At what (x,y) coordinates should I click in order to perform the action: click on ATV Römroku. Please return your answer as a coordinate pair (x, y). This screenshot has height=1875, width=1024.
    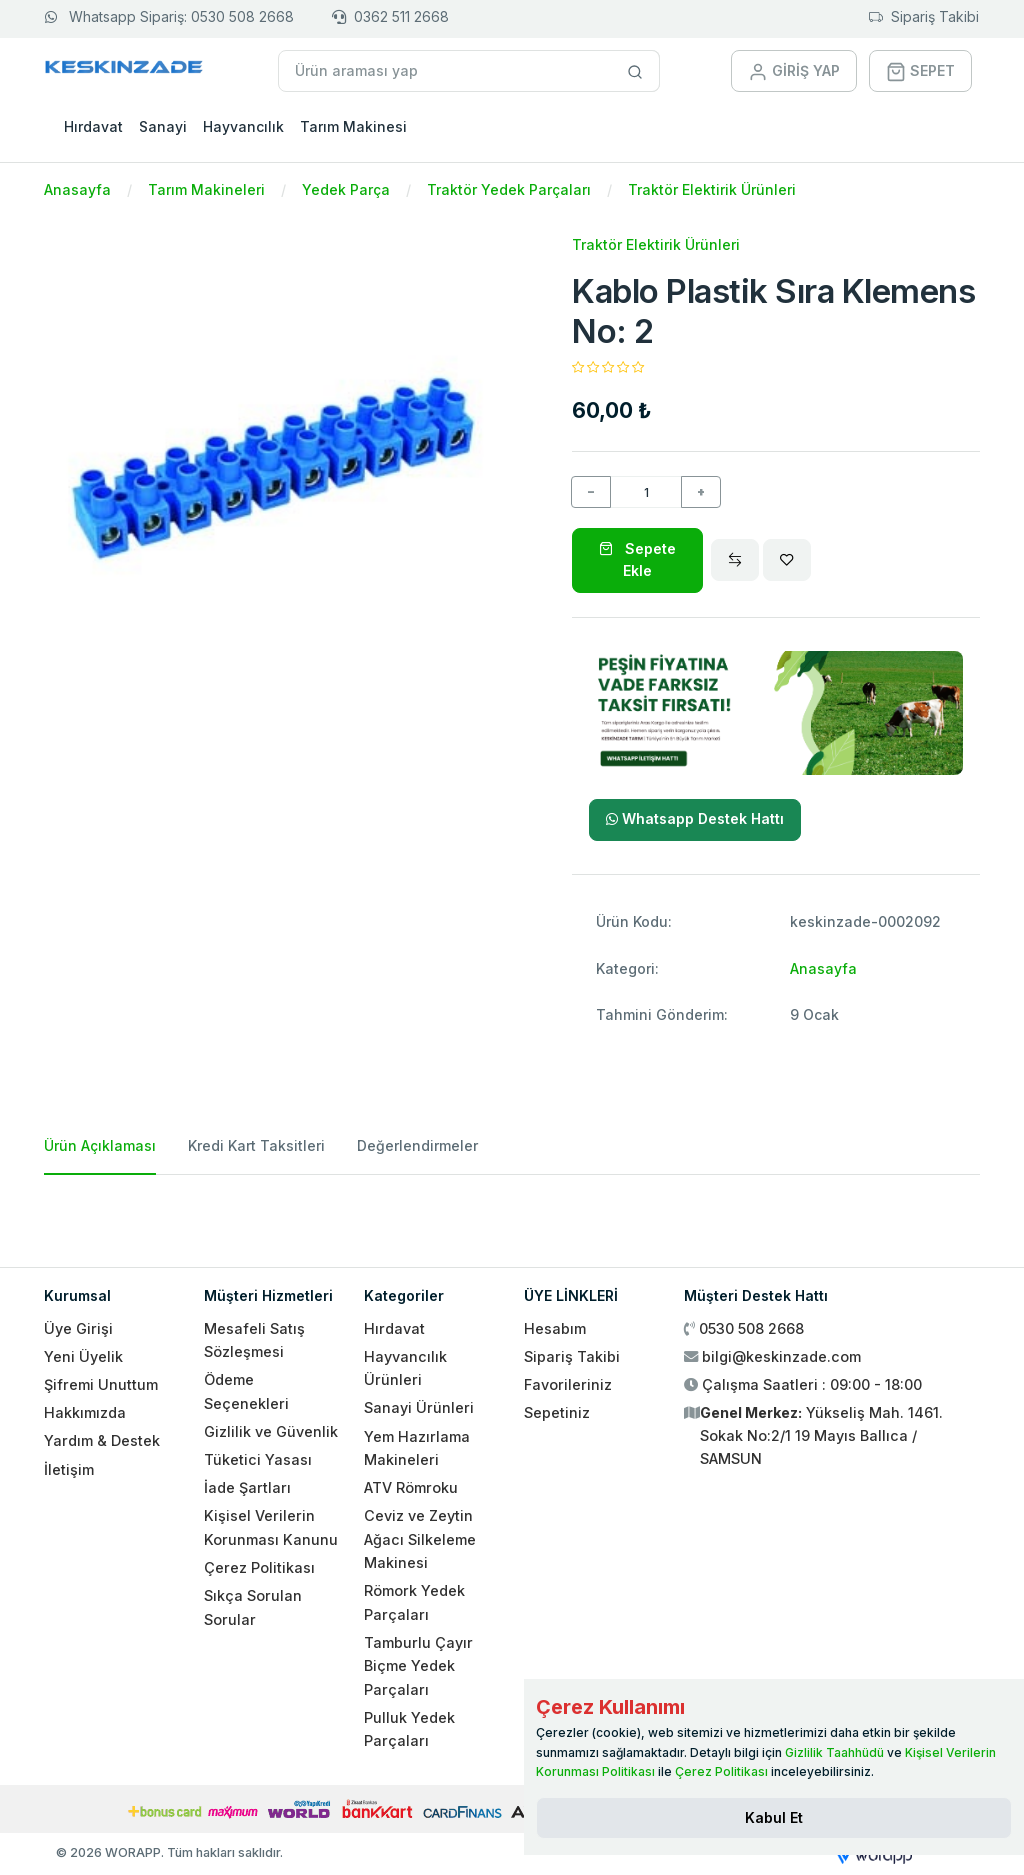
    Looking at the image, I should click on (411, 1487).